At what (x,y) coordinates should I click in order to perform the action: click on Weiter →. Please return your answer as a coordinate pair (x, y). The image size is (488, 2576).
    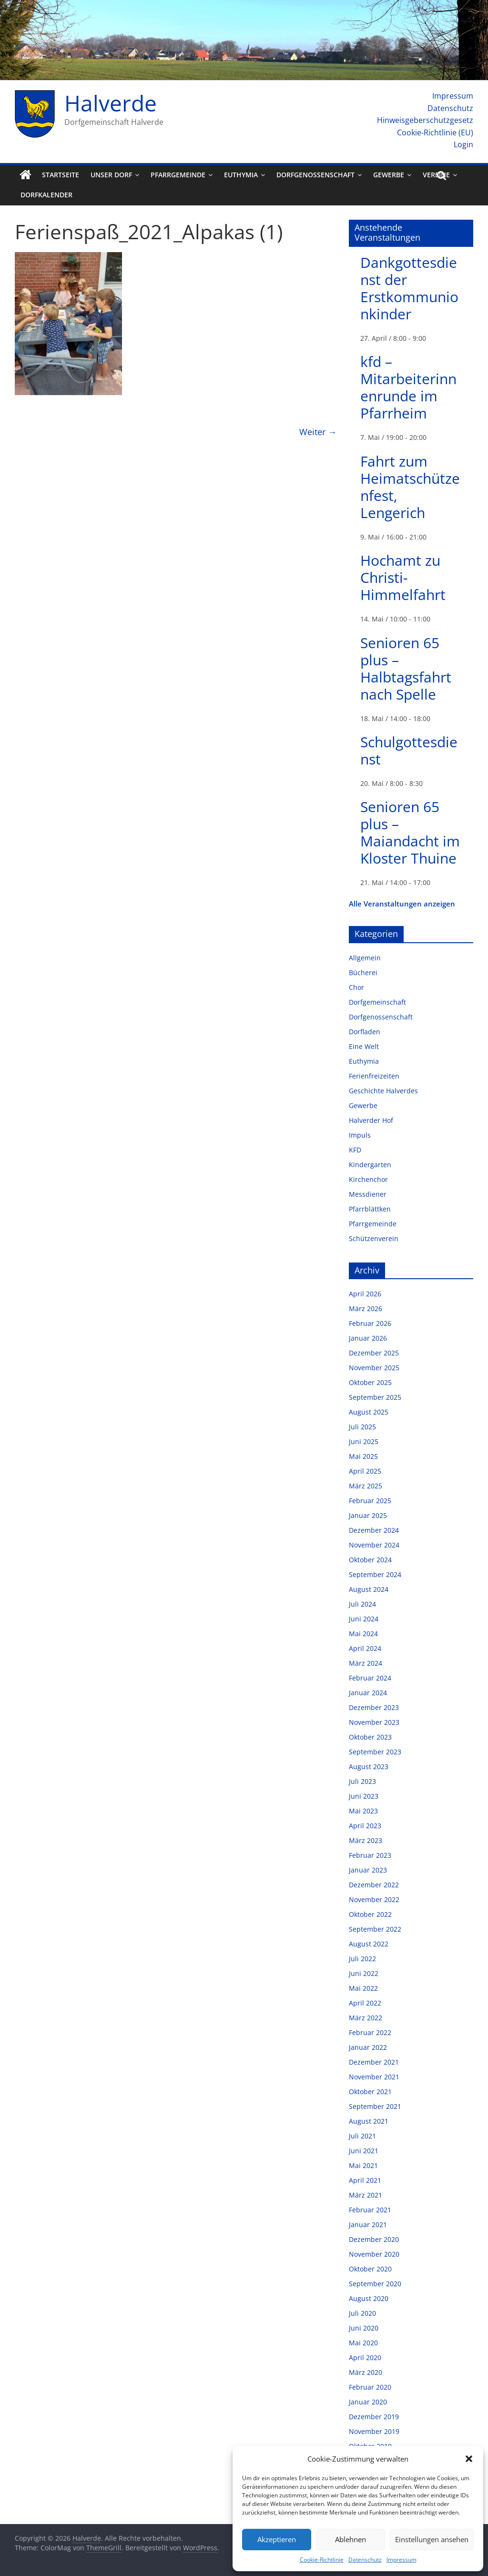
    Looking at the image, I should click on (317, 432).